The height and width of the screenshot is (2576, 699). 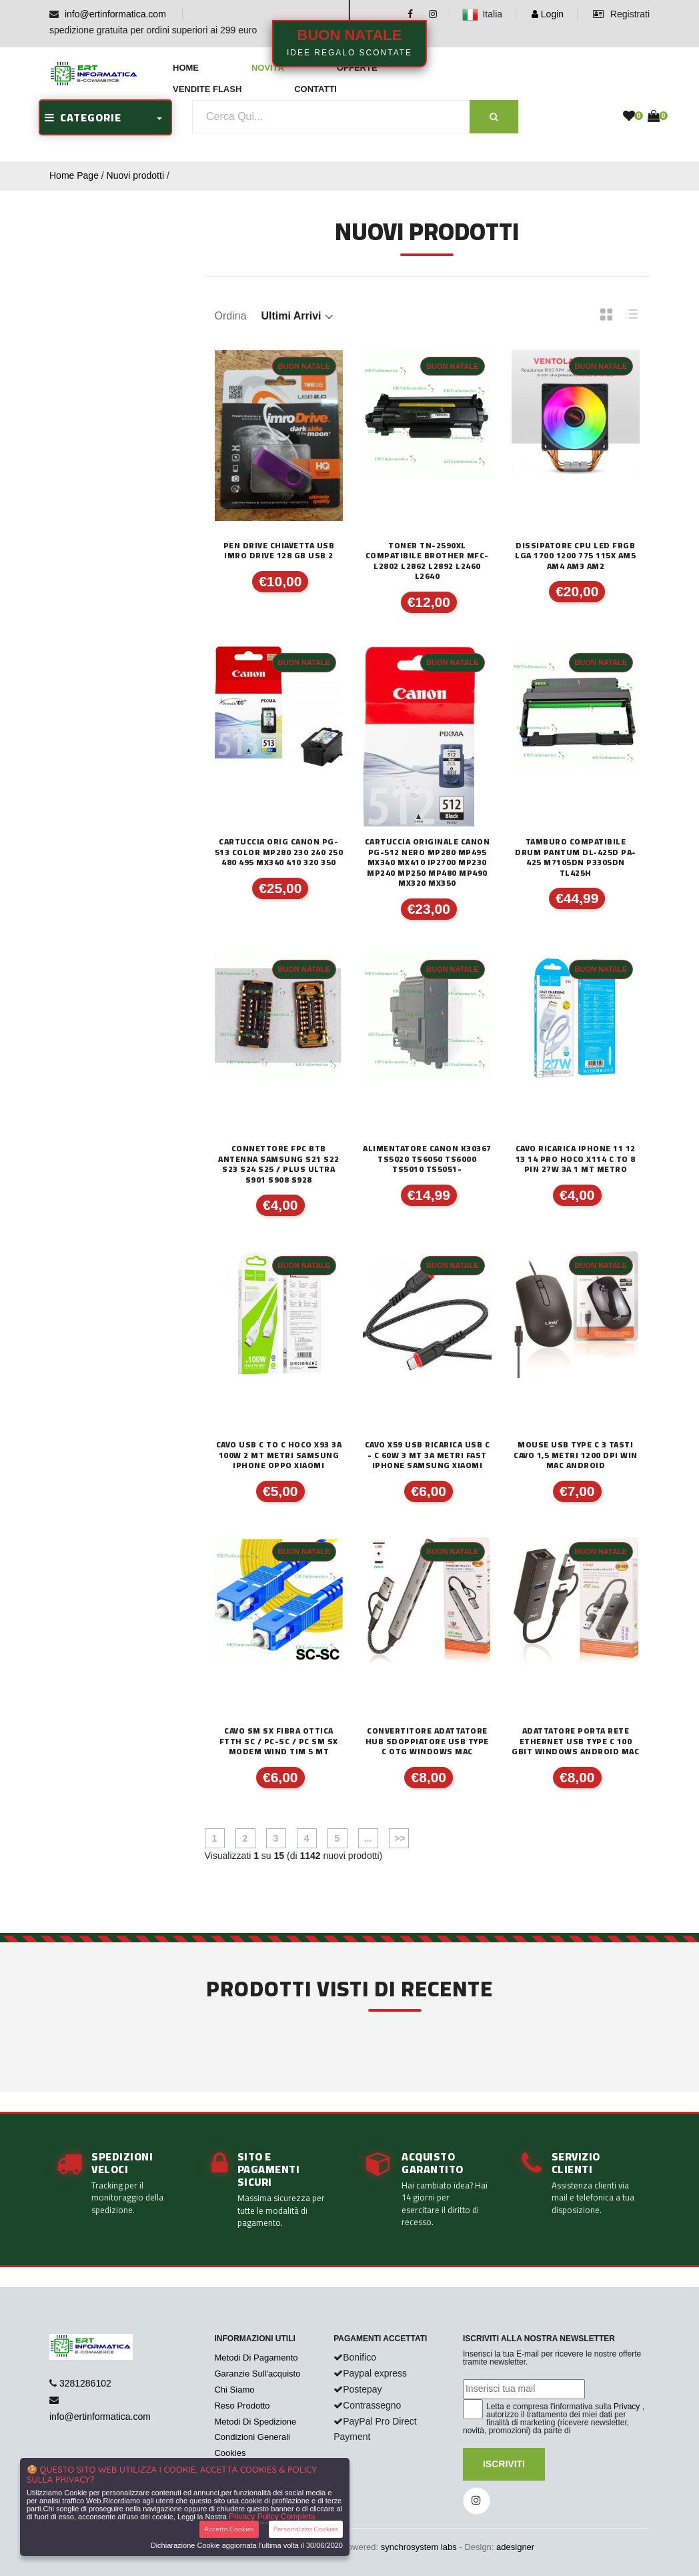 I want to click on CAVO RICARICA IPHONE 11 12 13 14 PRO HOCO X114 C TO 8 PIN 27W 3A 1 MT METRO, so click(x=576, y=1159).